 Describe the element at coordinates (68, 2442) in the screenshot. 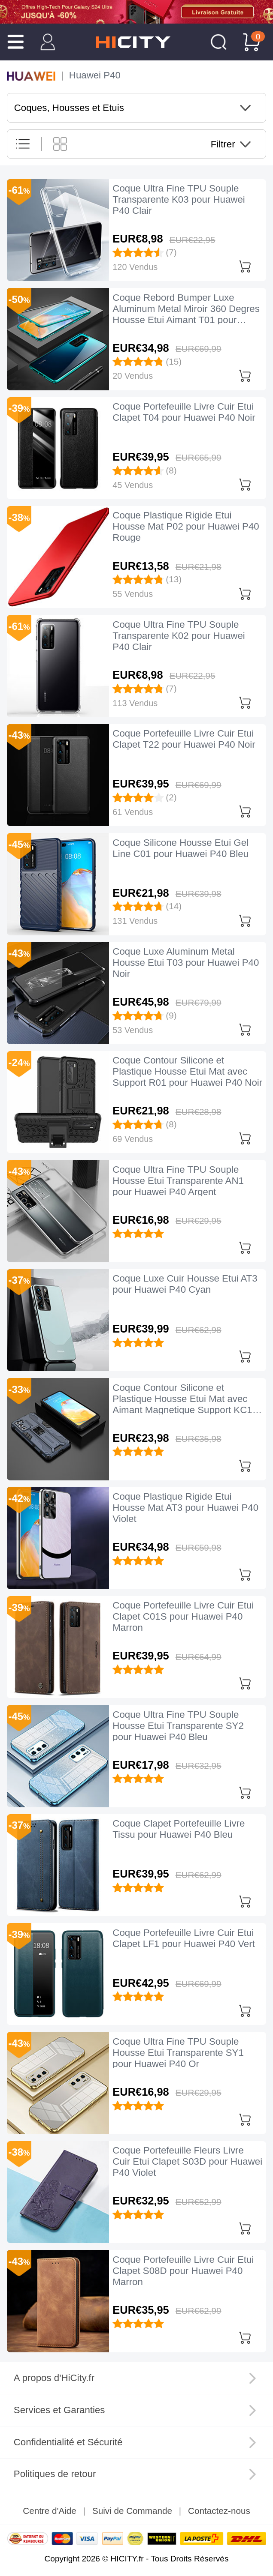

I see `Confidentialité et Sécurité` at that location.